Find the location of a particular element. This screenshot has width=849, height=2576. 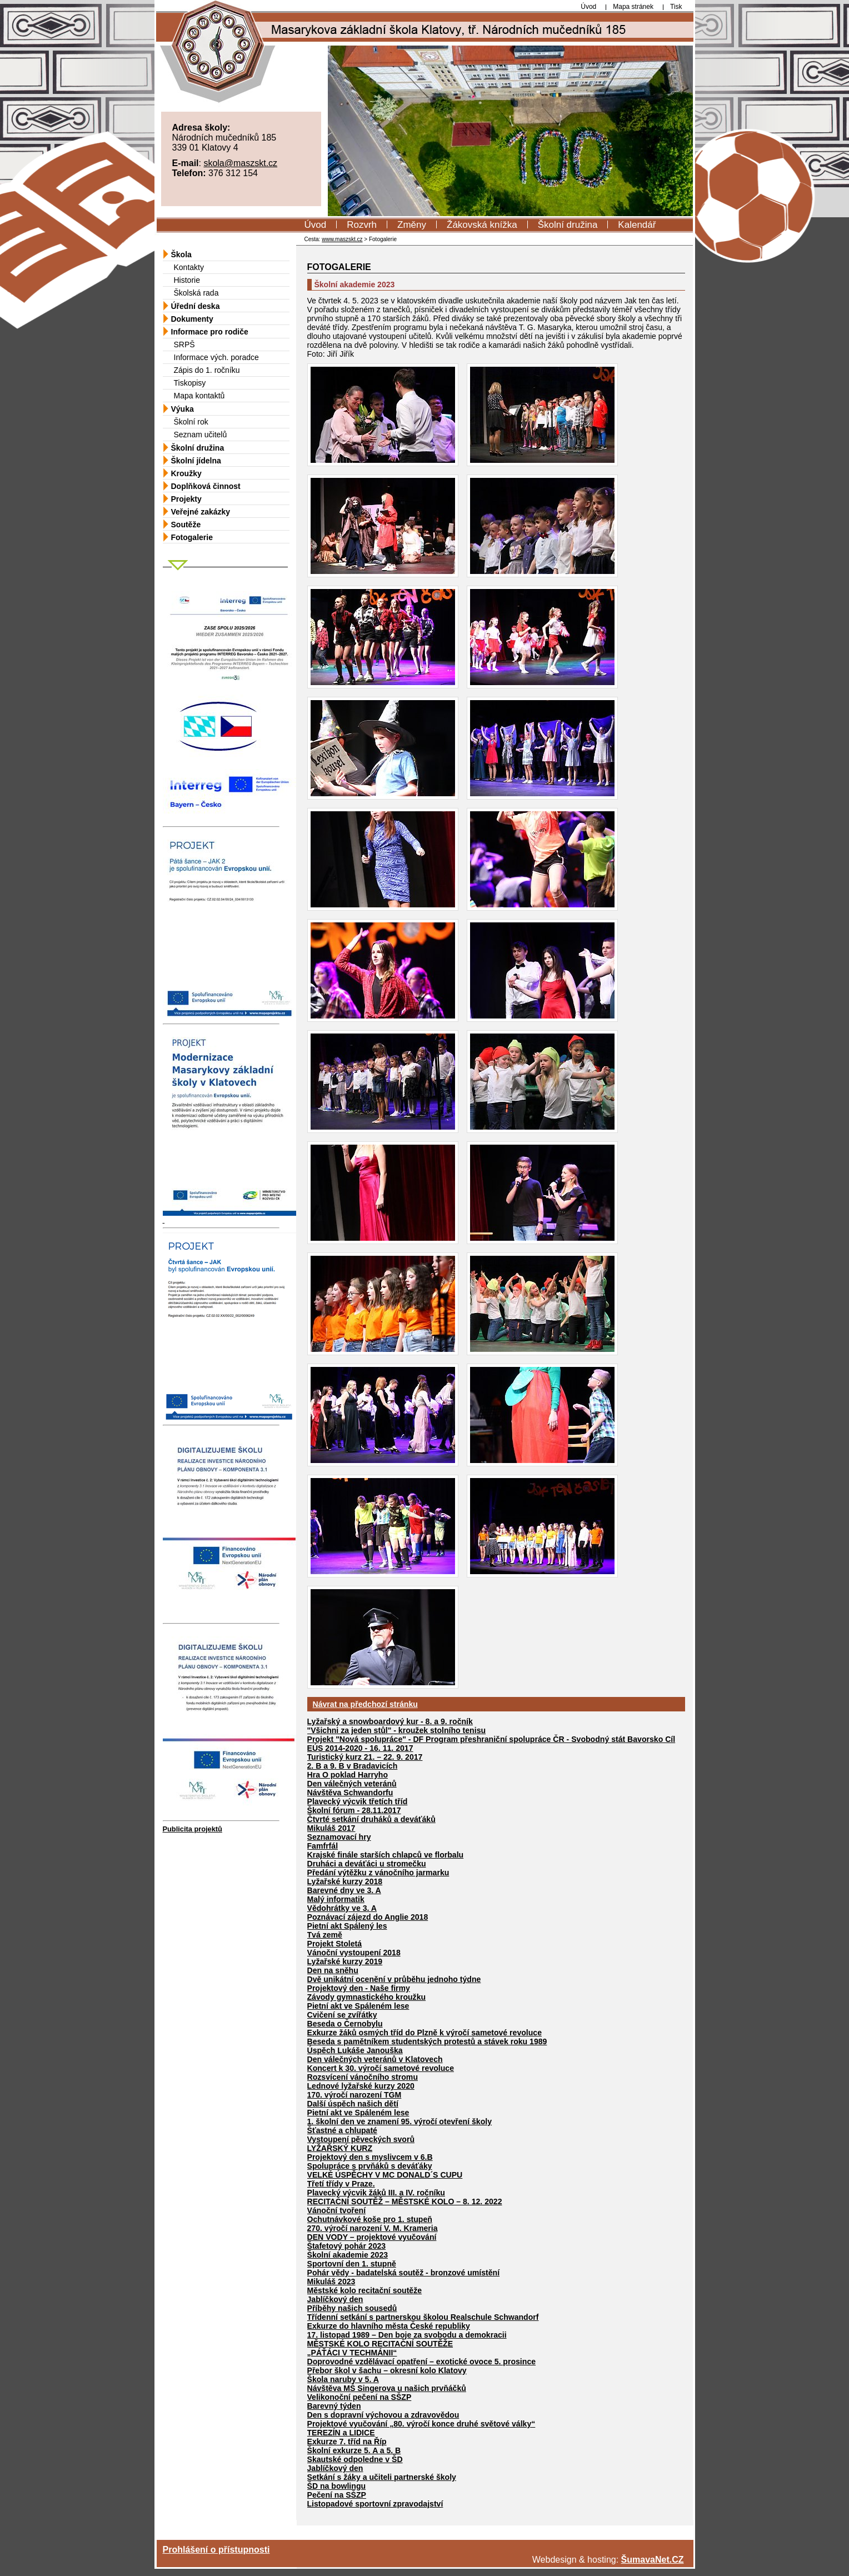

Vánoční vystoupení 2018 is located at coordinates (354, 1952).